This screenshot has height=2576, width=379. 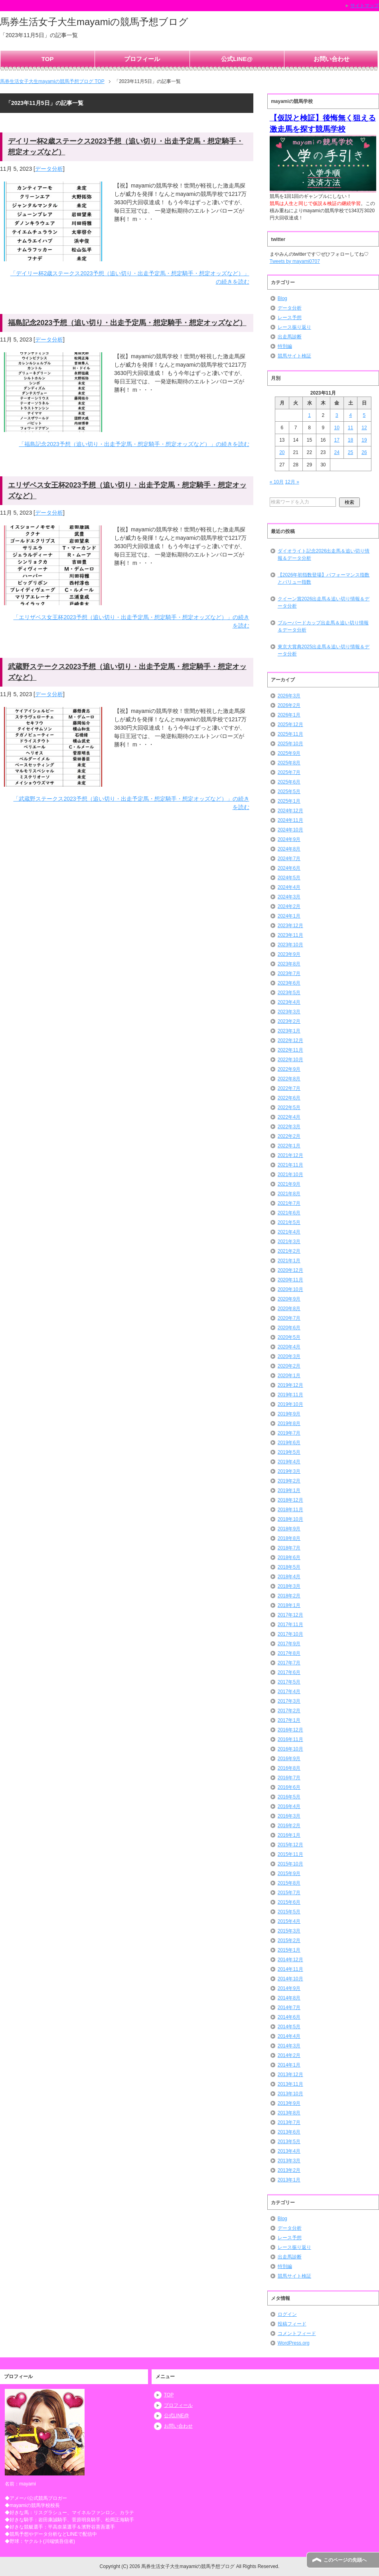 I want to click on 2023年2月, so click(x=289, y=1021).